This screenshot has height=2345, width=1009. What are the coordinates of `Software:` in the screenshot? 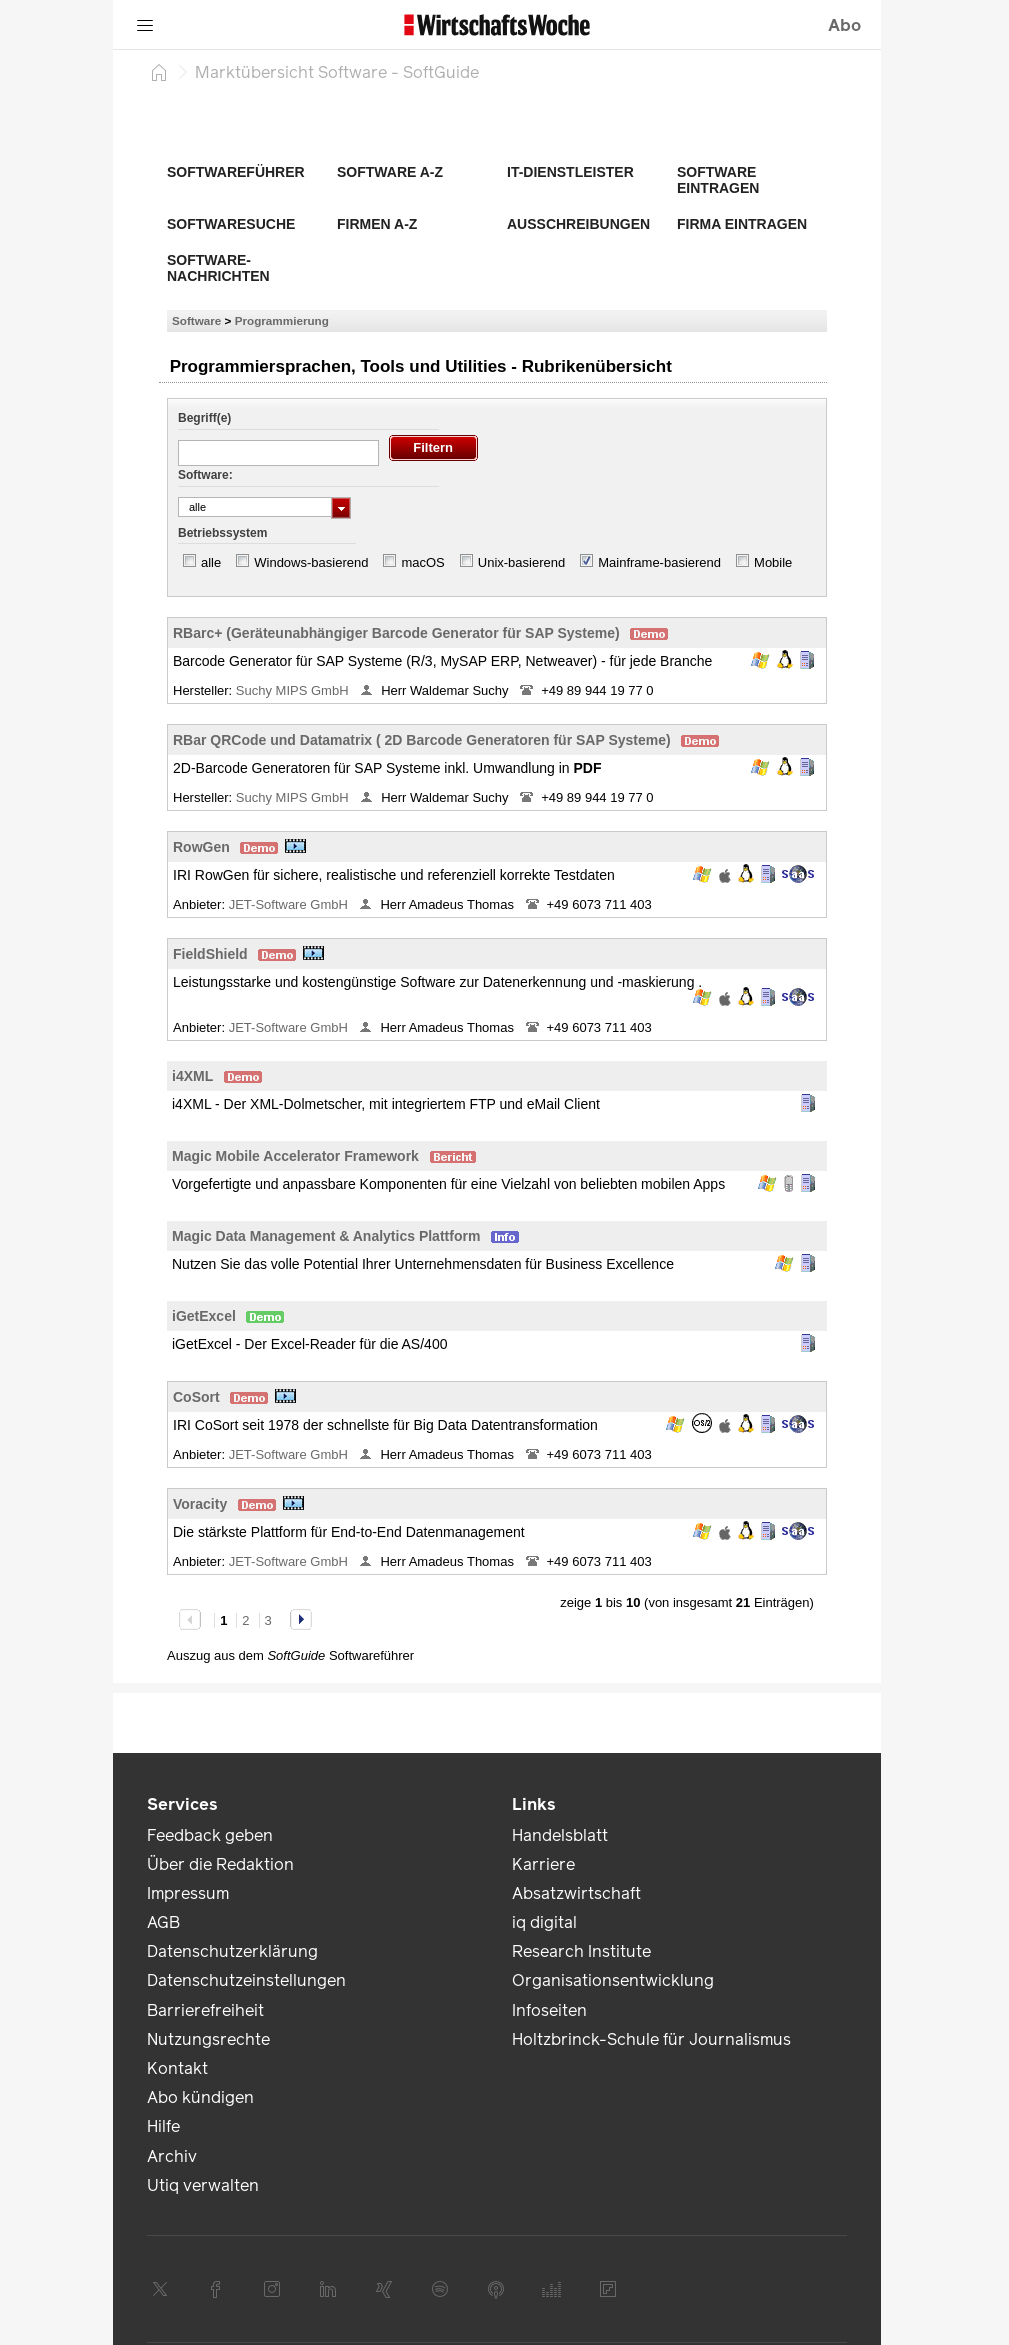 It's located at (205, 475).